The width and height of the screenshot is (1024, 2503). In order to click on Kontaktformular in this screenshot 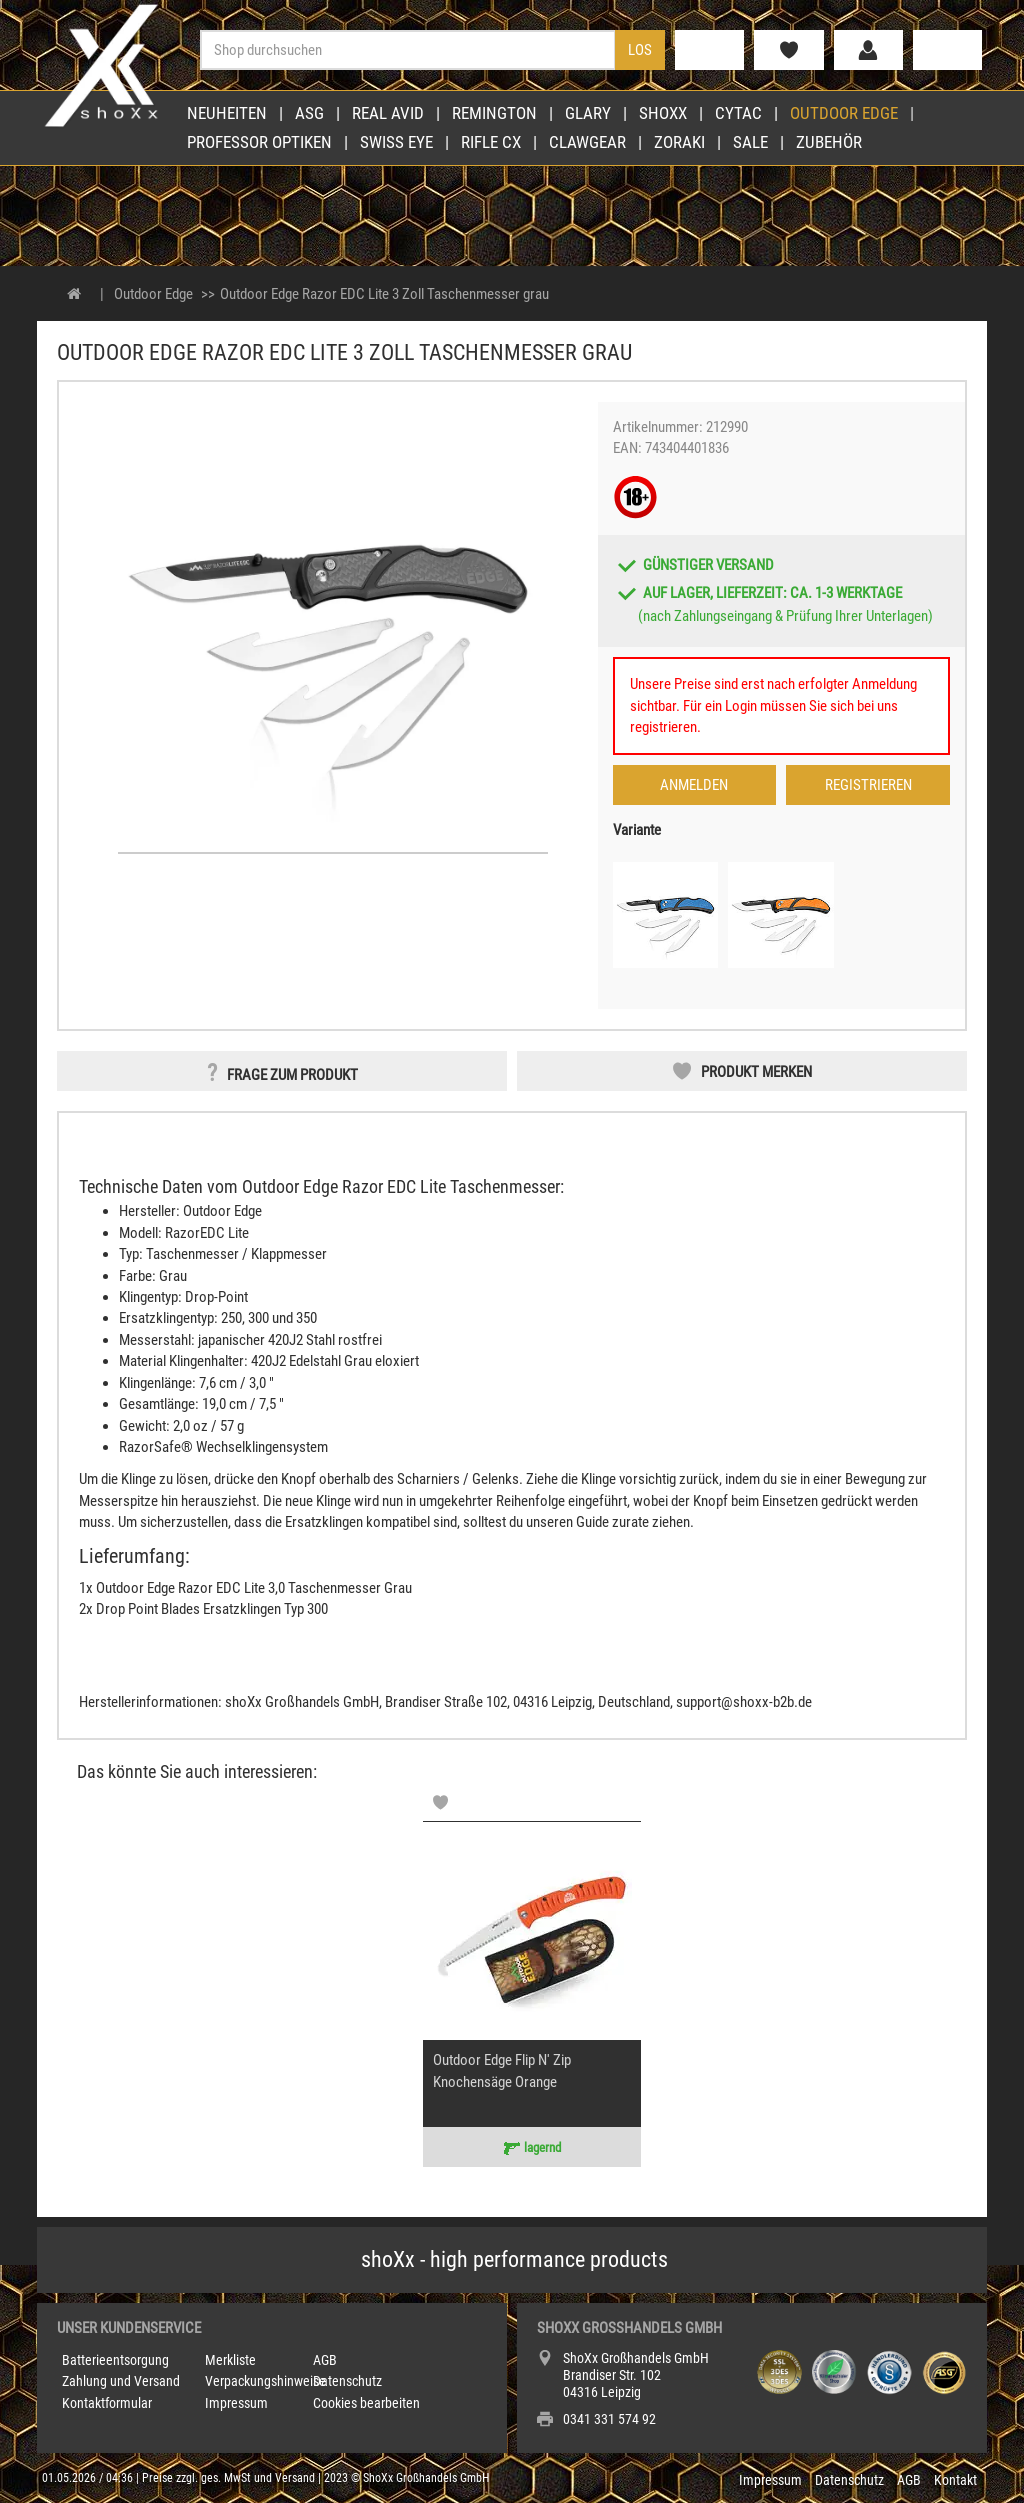, I will do `click(107, 2403)`.